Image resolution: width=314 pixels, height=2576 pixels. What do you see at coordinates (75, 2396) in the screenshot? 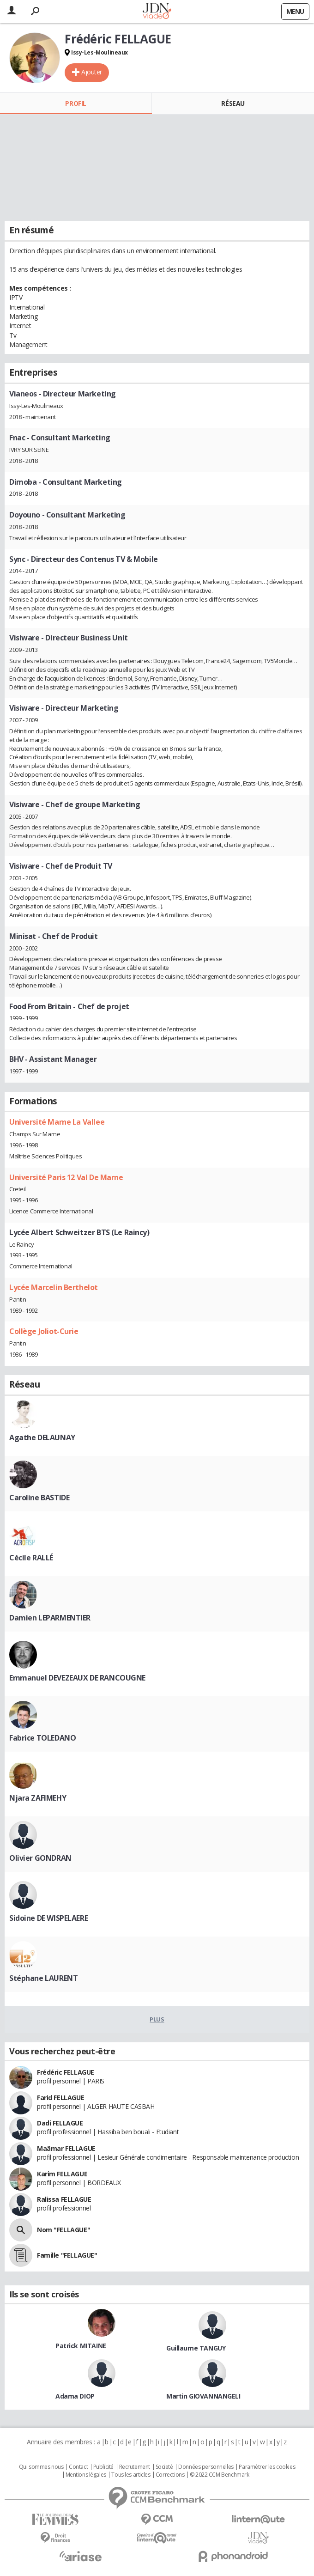
I see `Adama DIOP` at bounding box center [75, 2396].